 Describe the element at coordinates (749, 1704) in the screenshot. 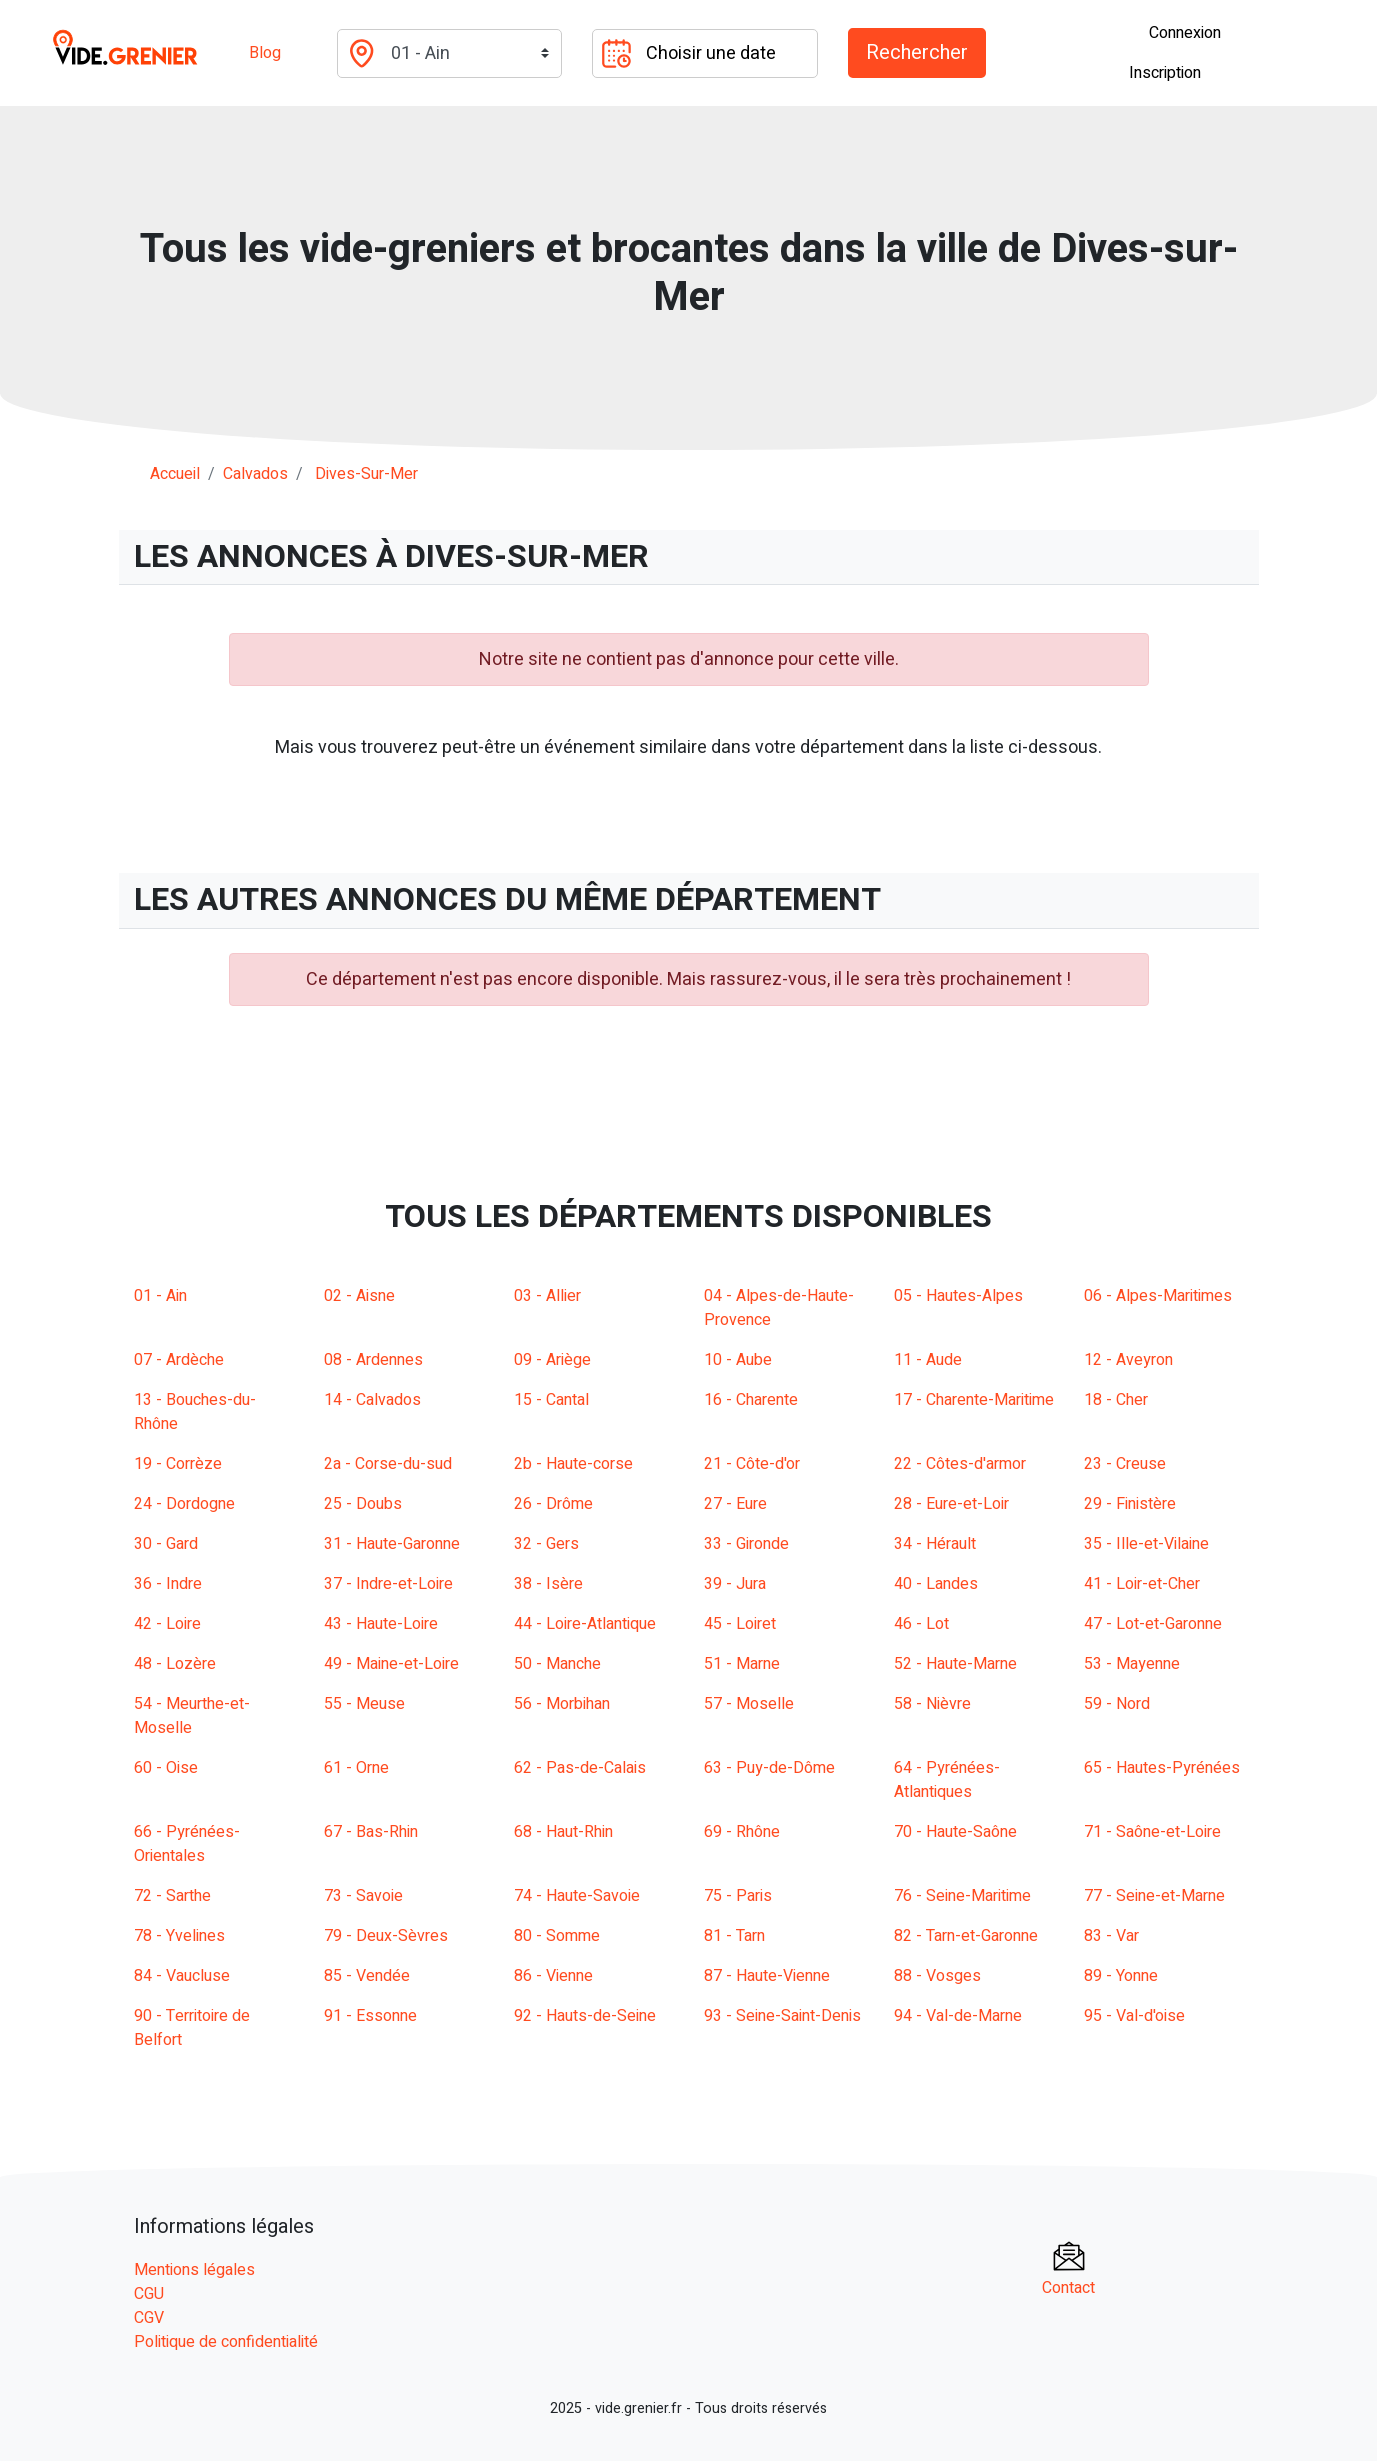

I see `57 - Moselle` at that location.